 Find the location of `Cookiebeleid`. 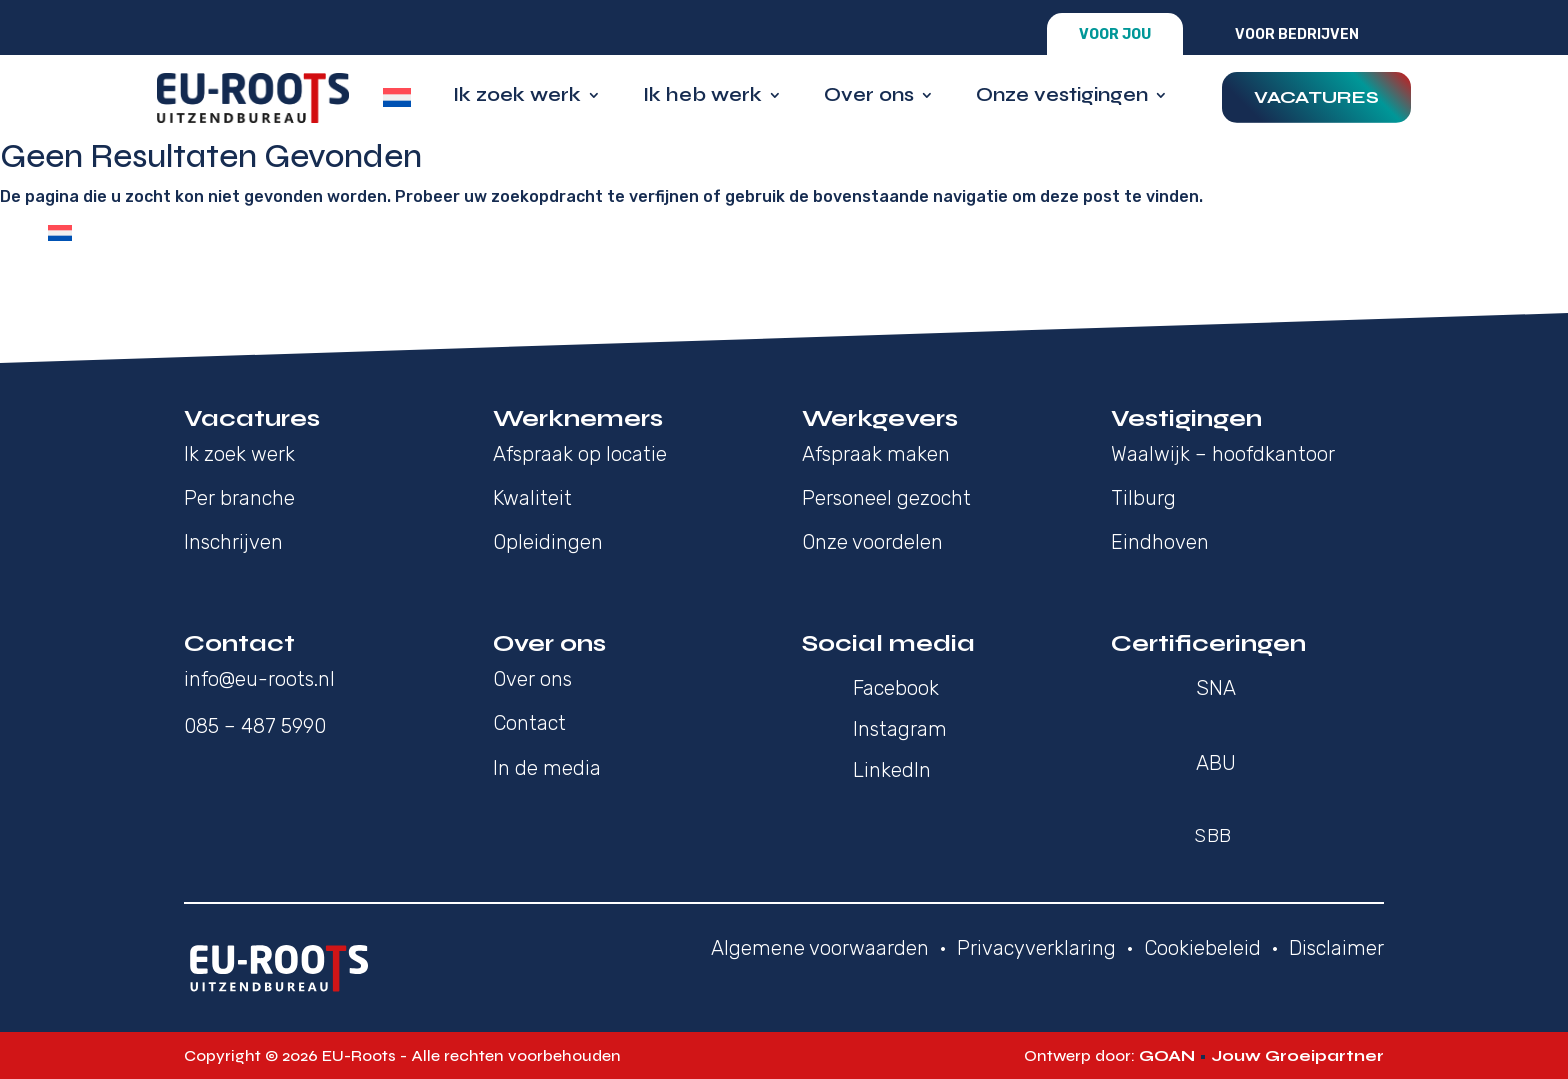

Cookiebeleid is located at coordinates (1202, 948).